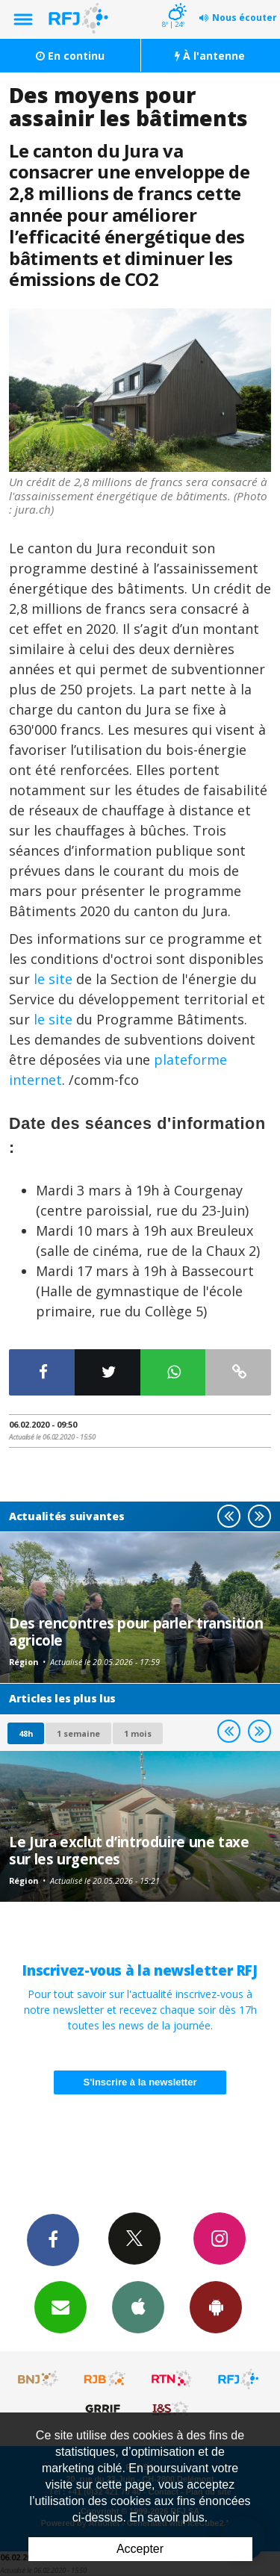  I want to click on 48h [tab], so click(26, 1733).